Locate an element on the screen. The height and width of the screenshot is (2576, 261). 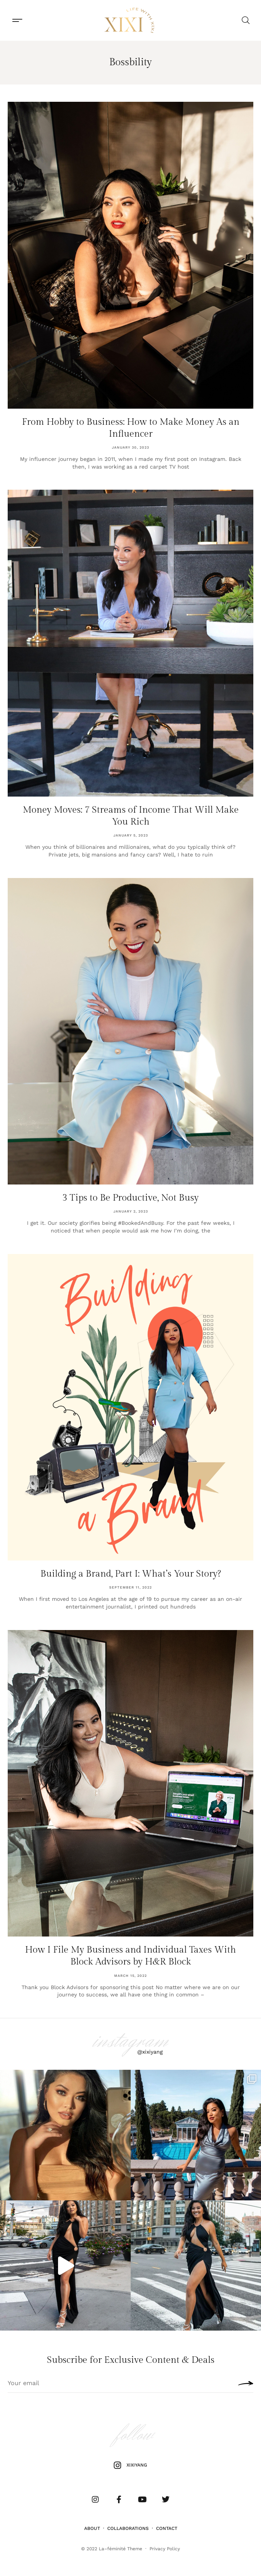
Collaborations is located at coordinates (128, 2528).